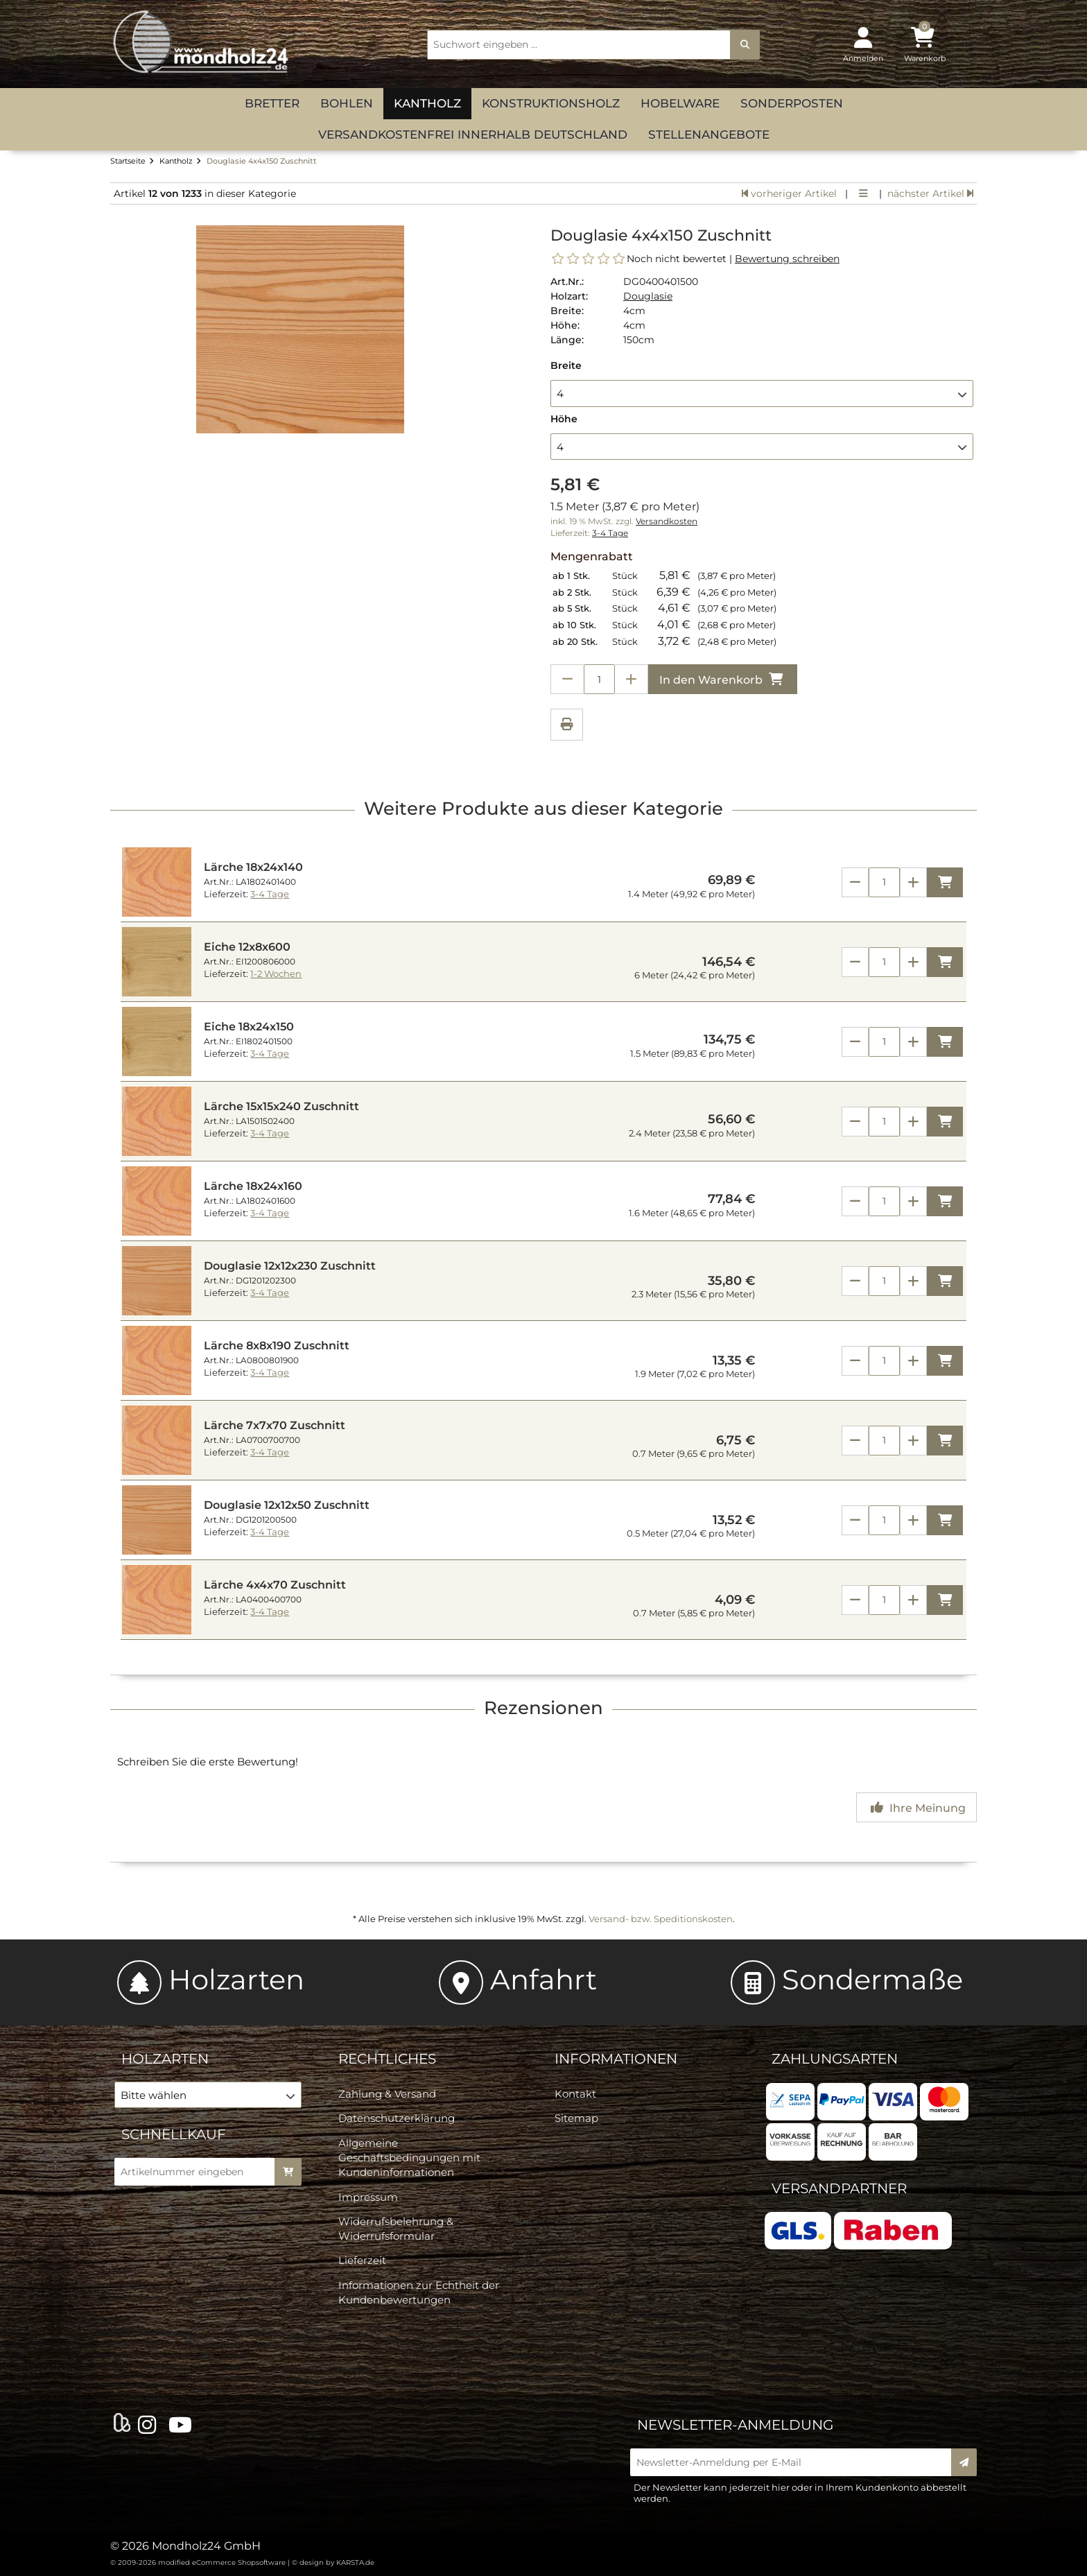  Describe the element at coordinates (253, 1186) in the screenshot. I see `Lärche 18x24x160` at that location.